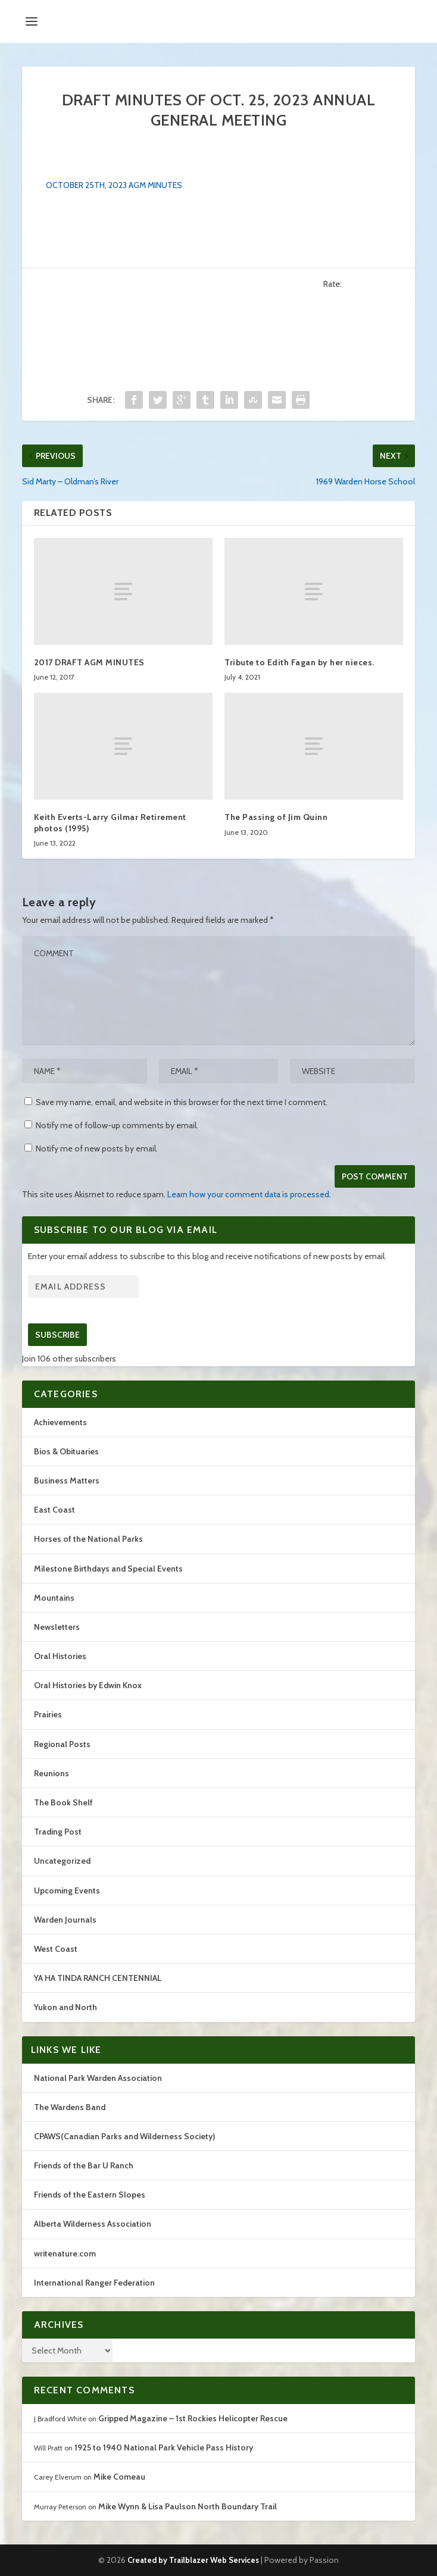 The image size is (437, 2576). Describe the element at coordinates (65, 2253) in the screenshot. I see `writenature.com` at that location.